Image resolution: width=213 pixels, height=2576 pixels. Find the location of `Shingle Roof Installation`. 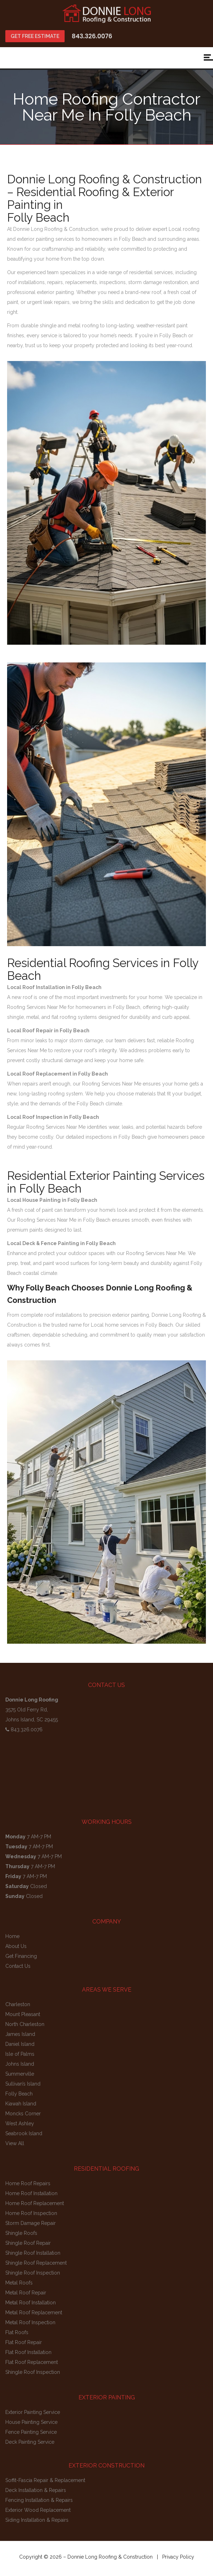

Shingle Roof Installation is located at coordinates (32, 2253).